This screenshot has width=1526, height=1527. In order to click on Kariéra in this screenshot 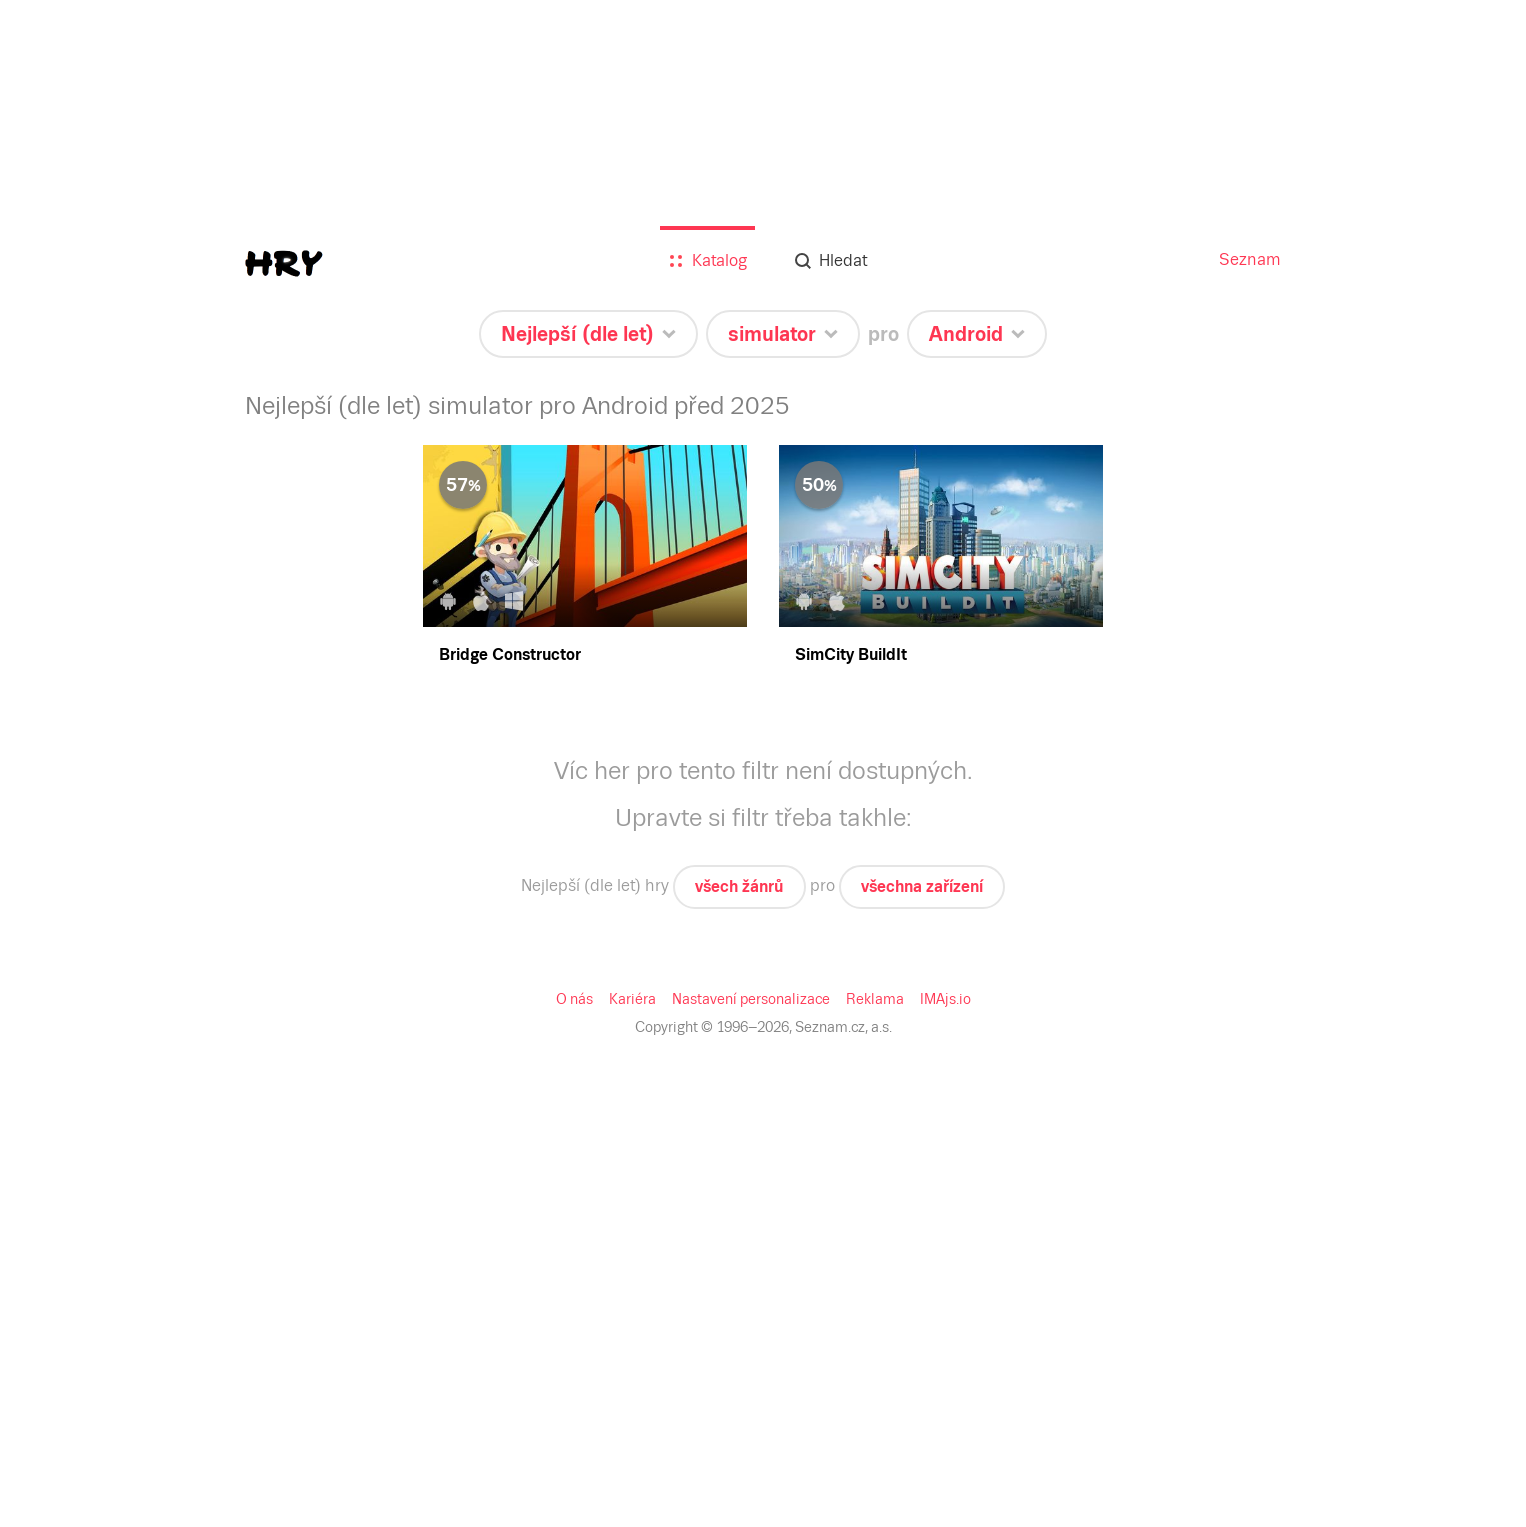, I will do `click(632, 999)`.